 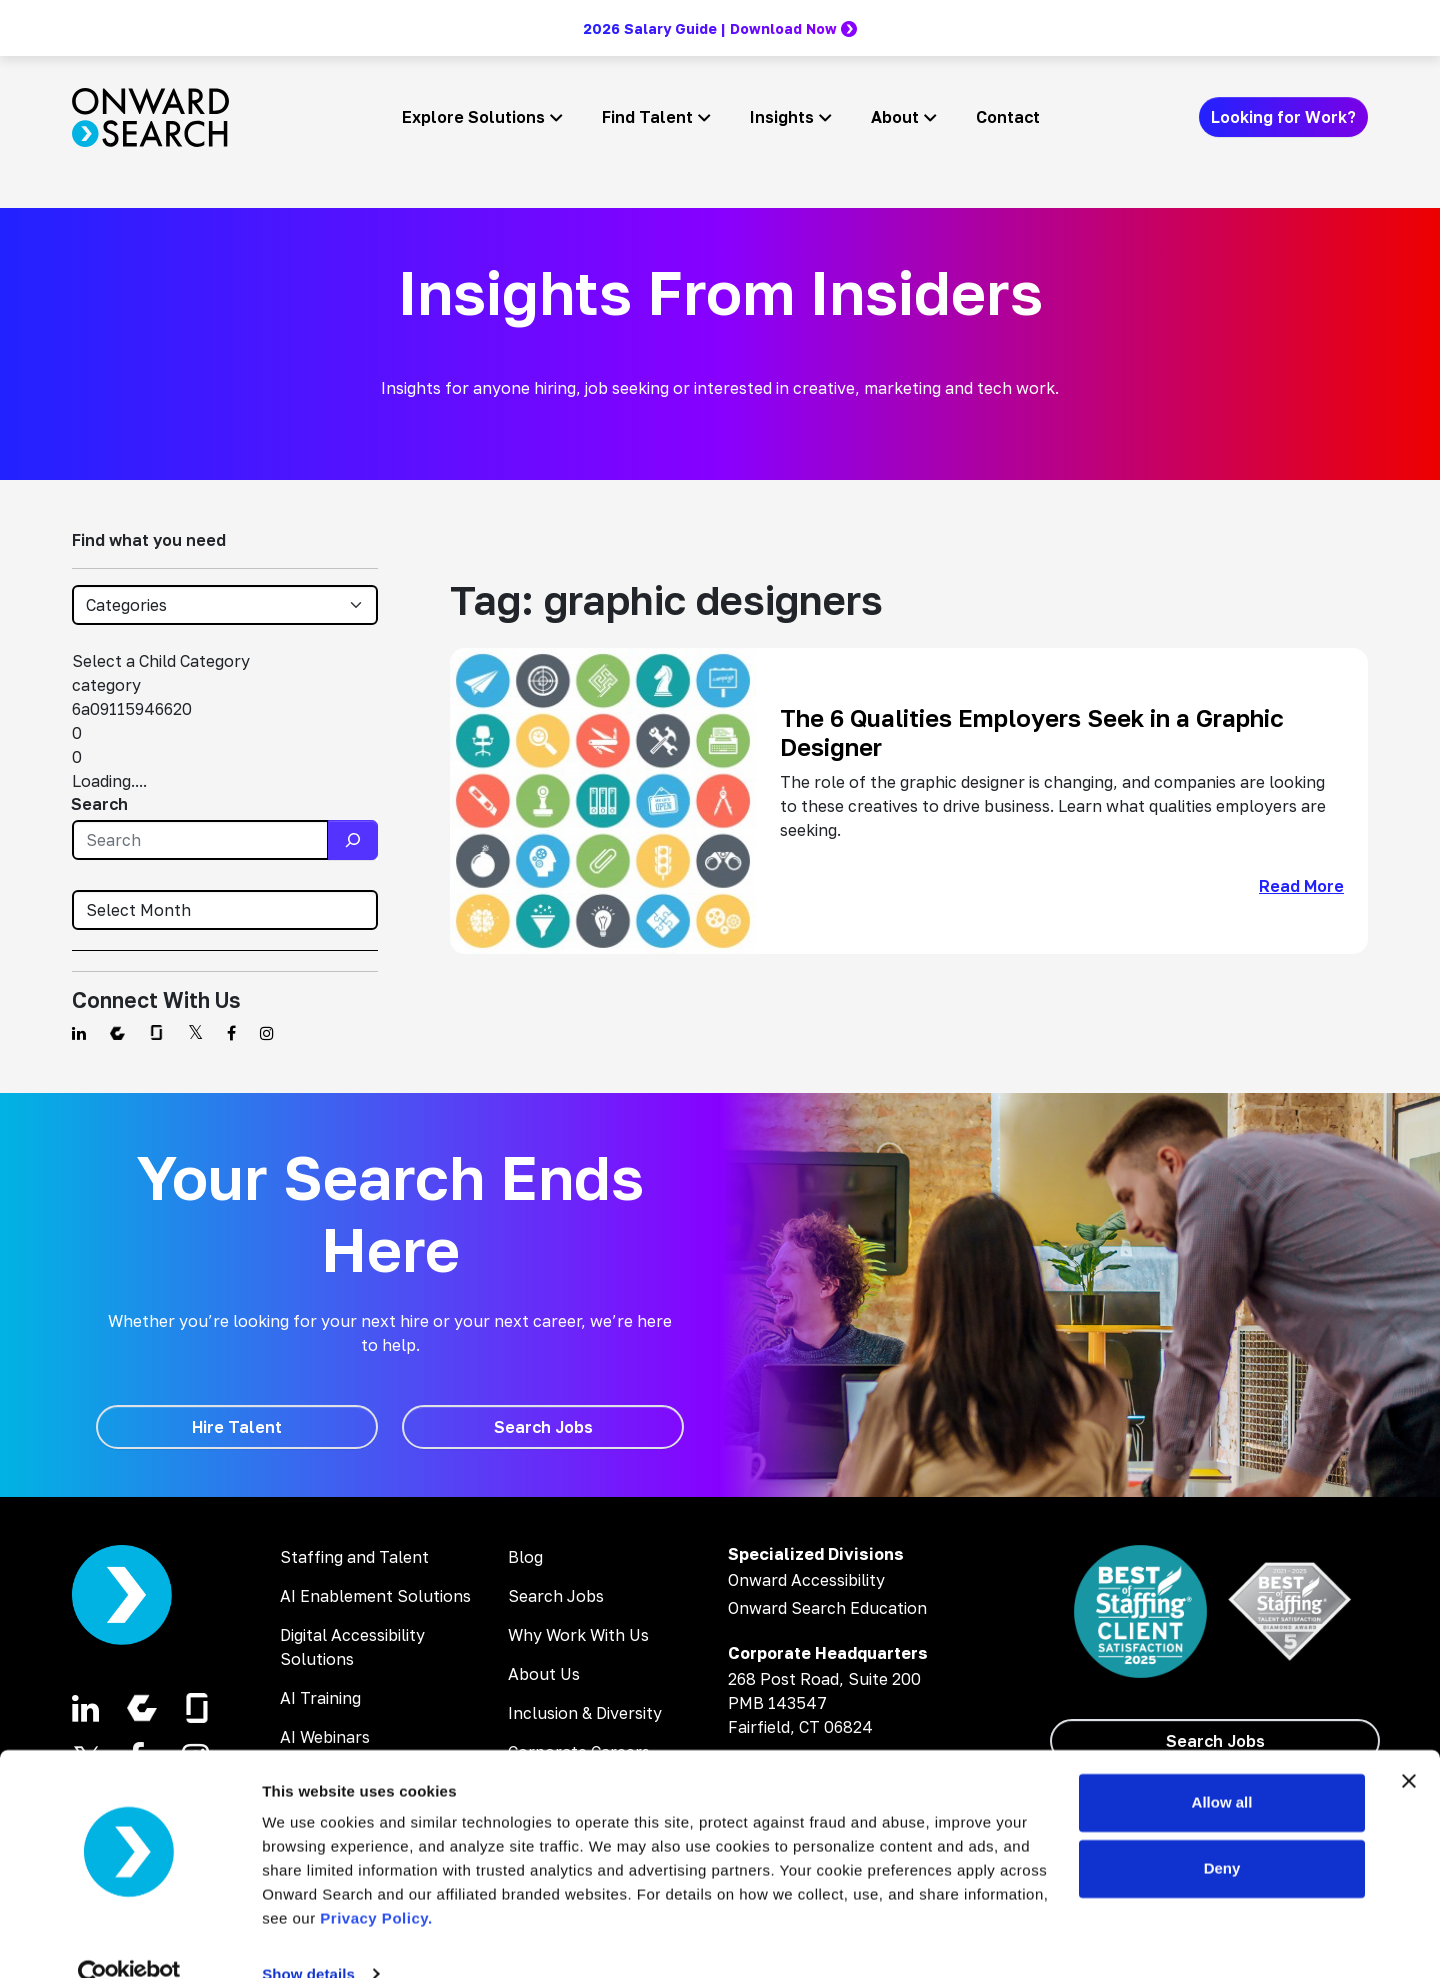 What do you see at coordinates (647, 117) in the screenshot?
I see `Find Talent [button]` at bounding box center [647, 117].